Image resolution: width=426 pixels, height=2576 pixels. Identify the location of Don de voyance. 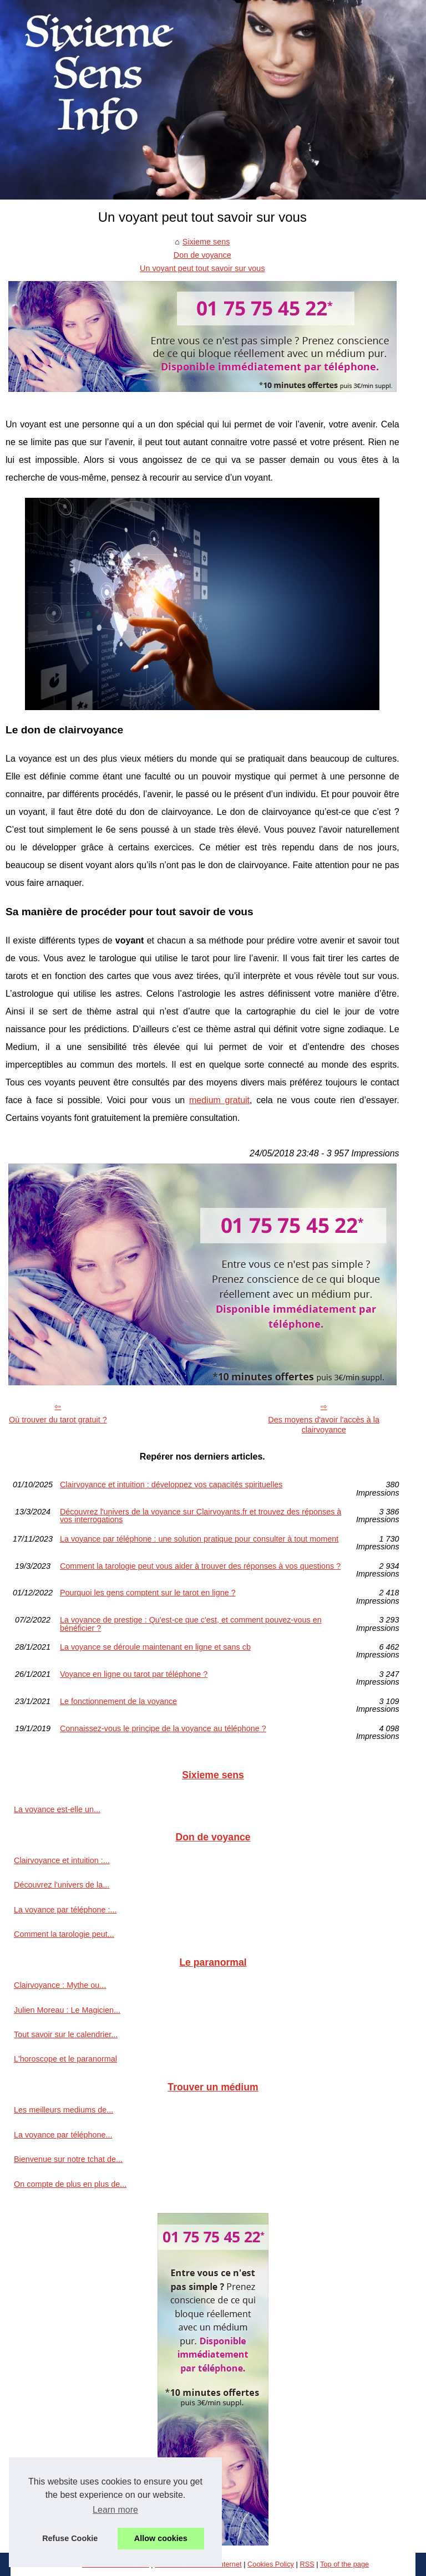
(202, 255).